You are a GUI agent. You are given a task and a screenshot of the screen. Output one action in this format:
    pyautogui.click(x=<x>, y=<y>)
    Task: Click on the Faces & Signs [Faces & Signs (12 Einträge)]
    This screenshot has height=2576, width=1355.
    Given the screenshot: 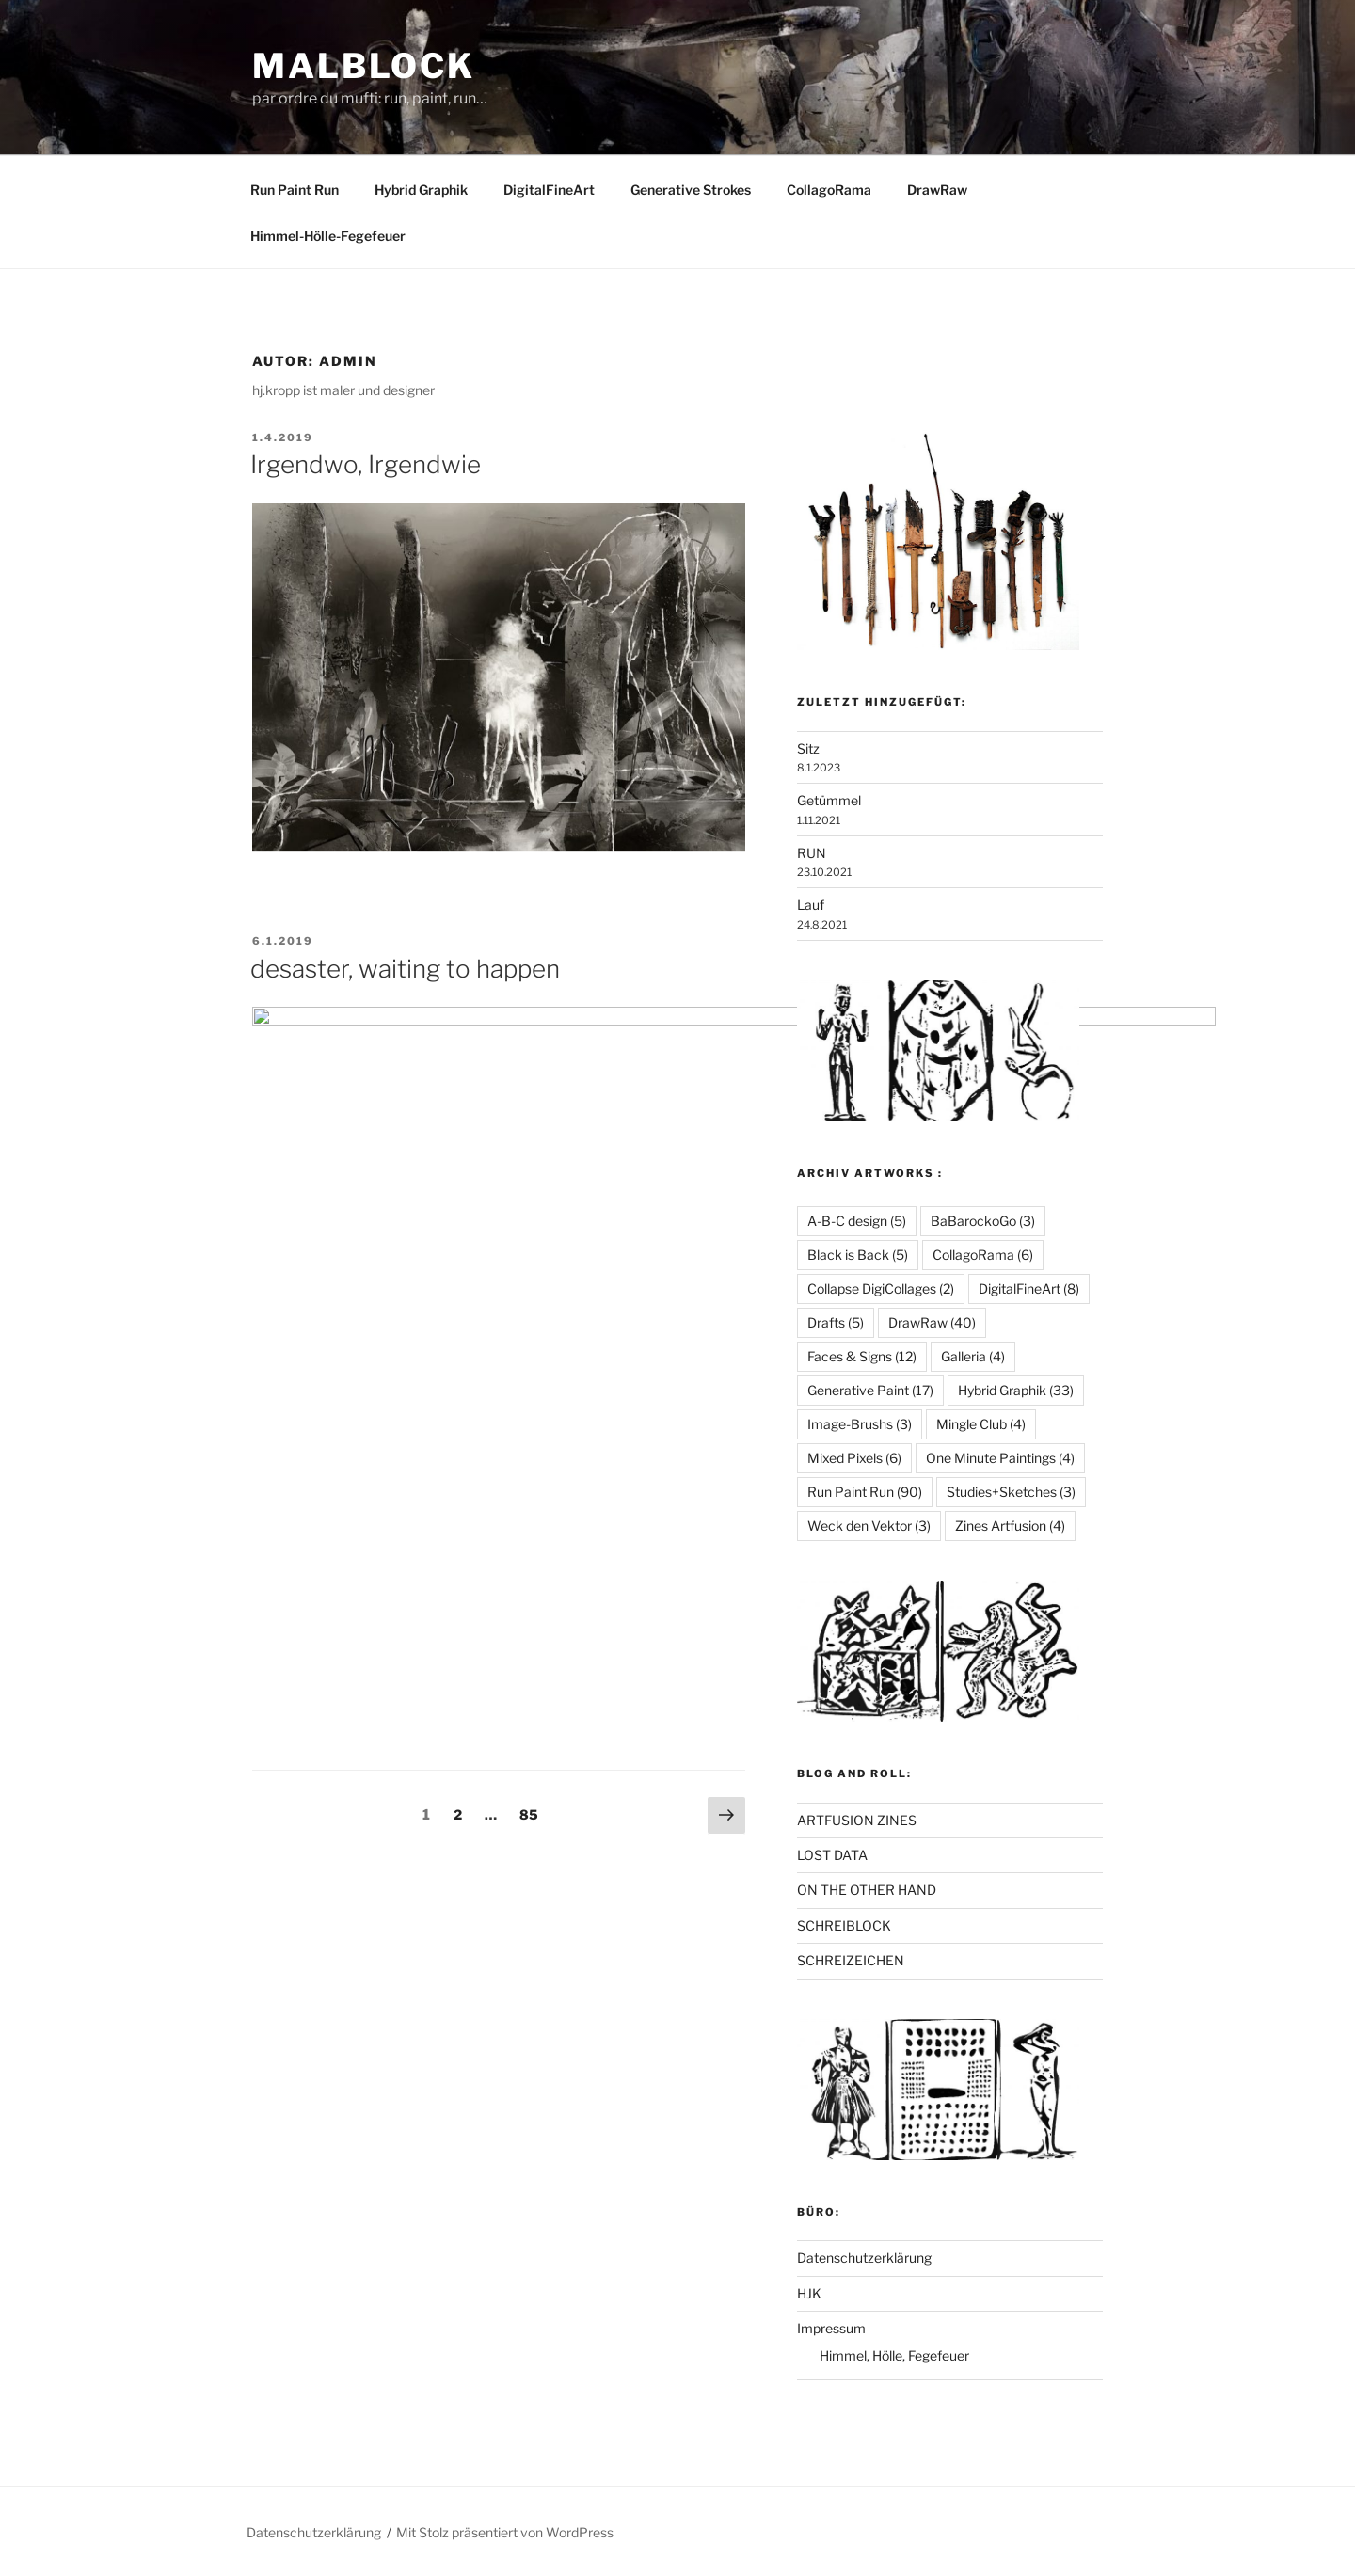 What is the action you would take?
    pyautogui.click(x=862, y=1356)
    